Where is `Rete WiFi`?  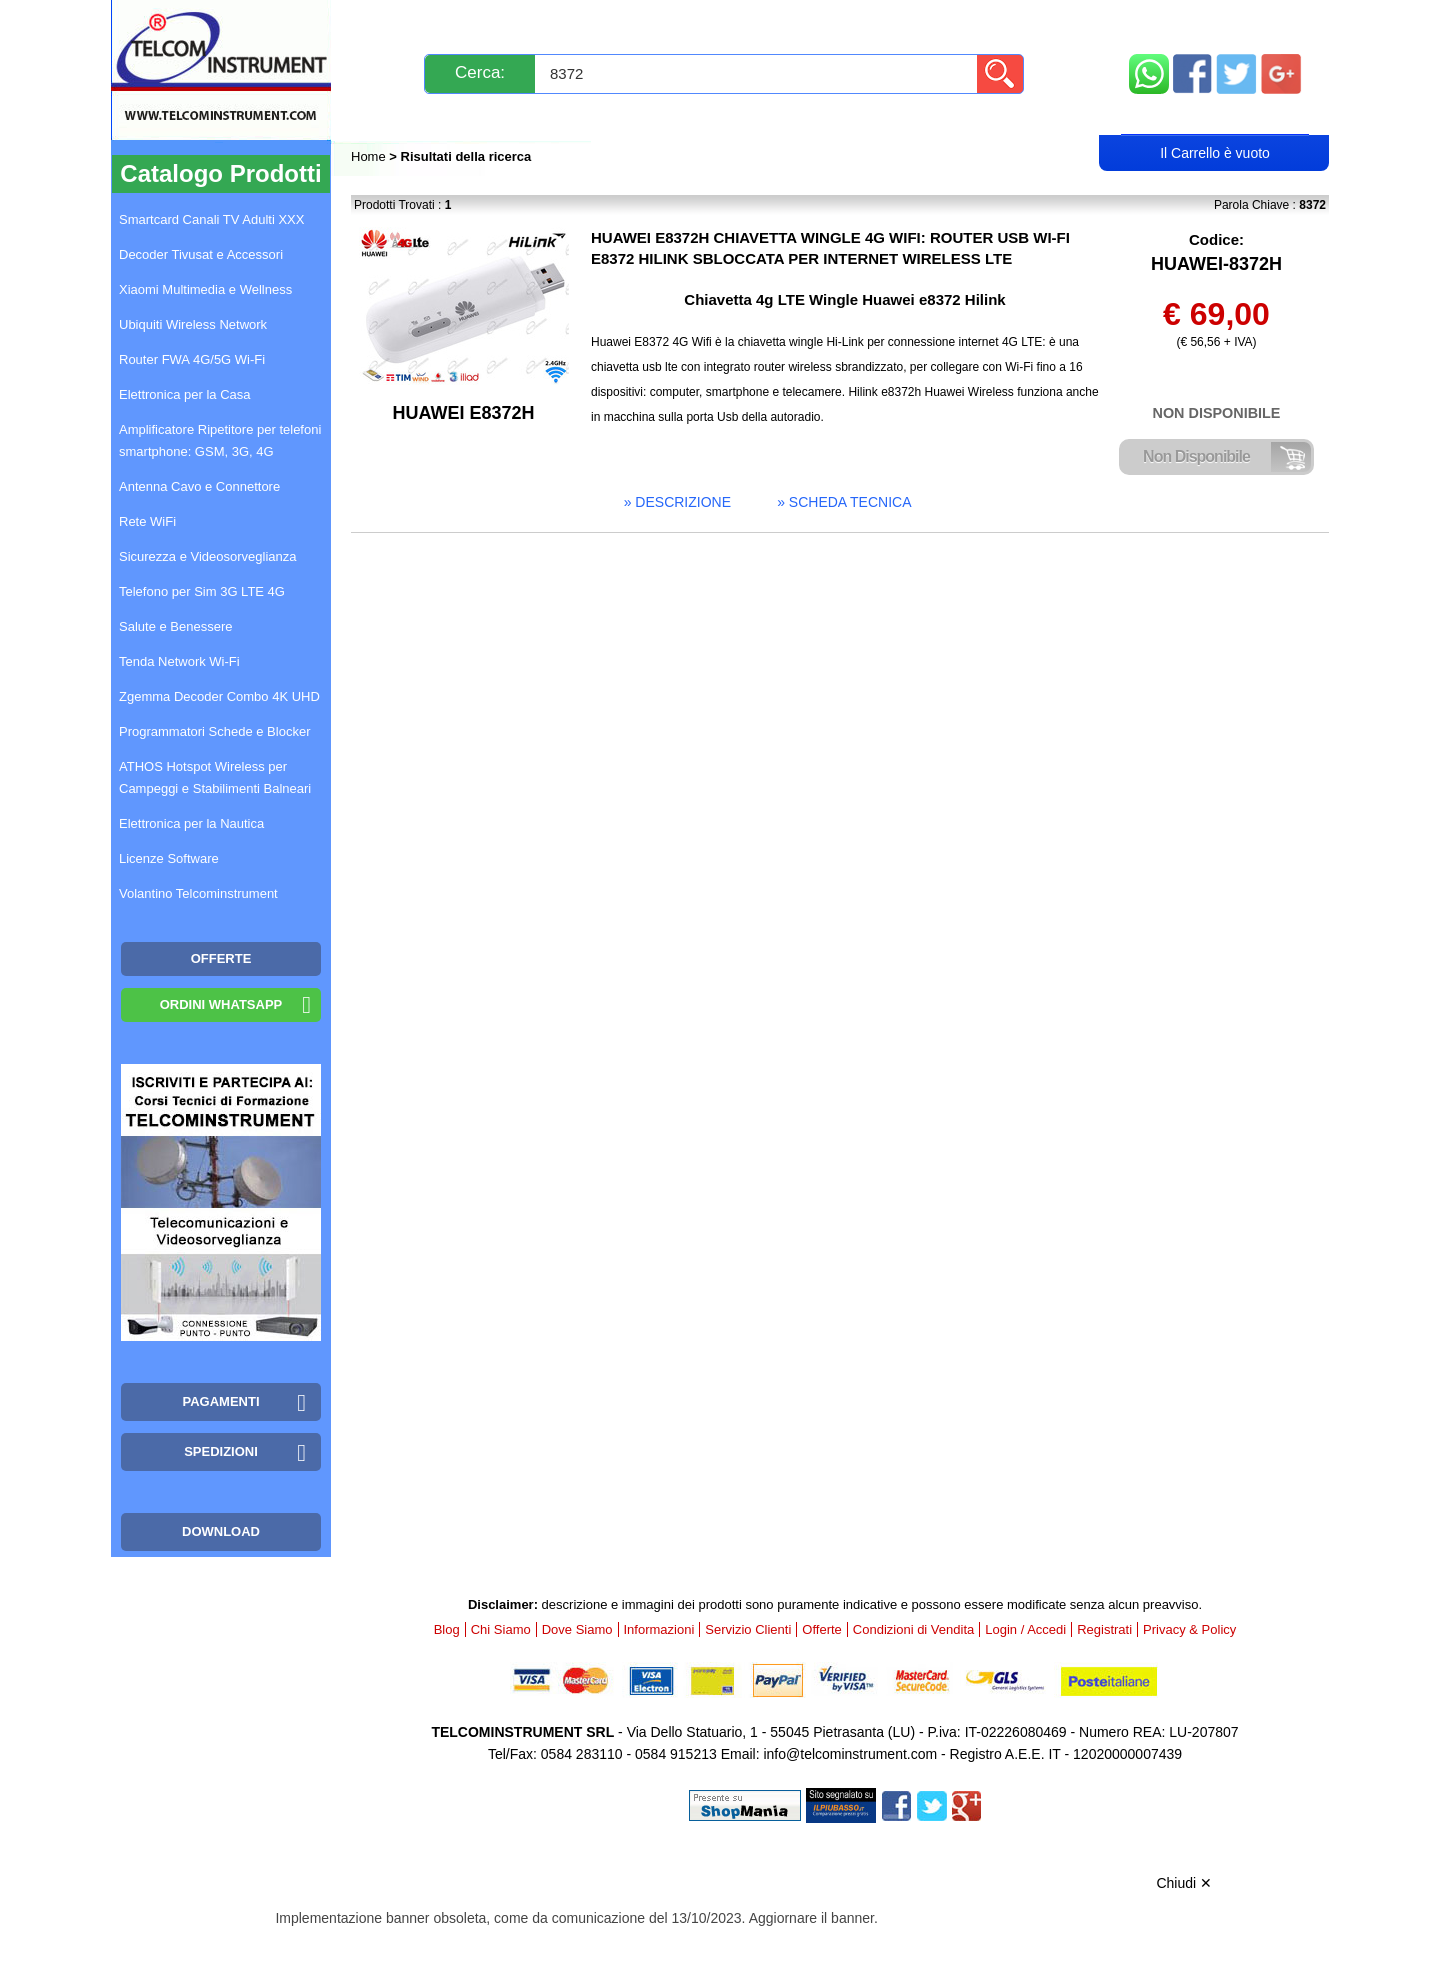
Rete WiFi is located at coordinates (147, 521).